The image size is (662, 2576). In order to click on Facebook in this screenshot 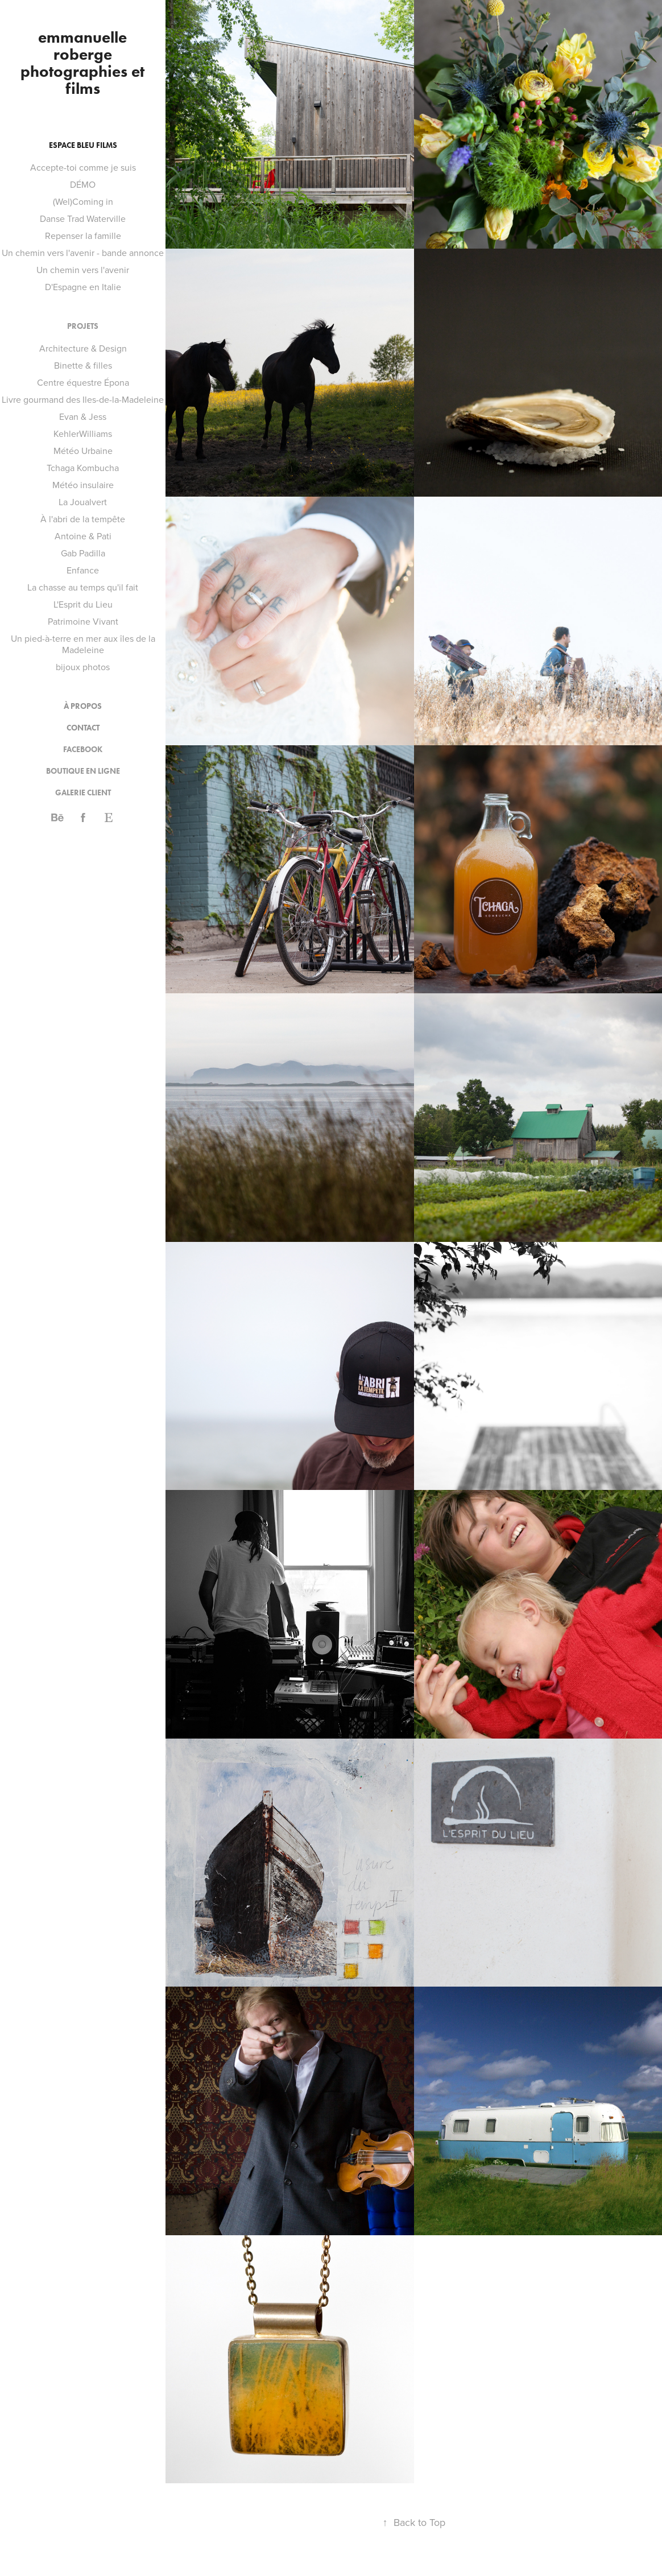, I will do `click(82, 749)`.